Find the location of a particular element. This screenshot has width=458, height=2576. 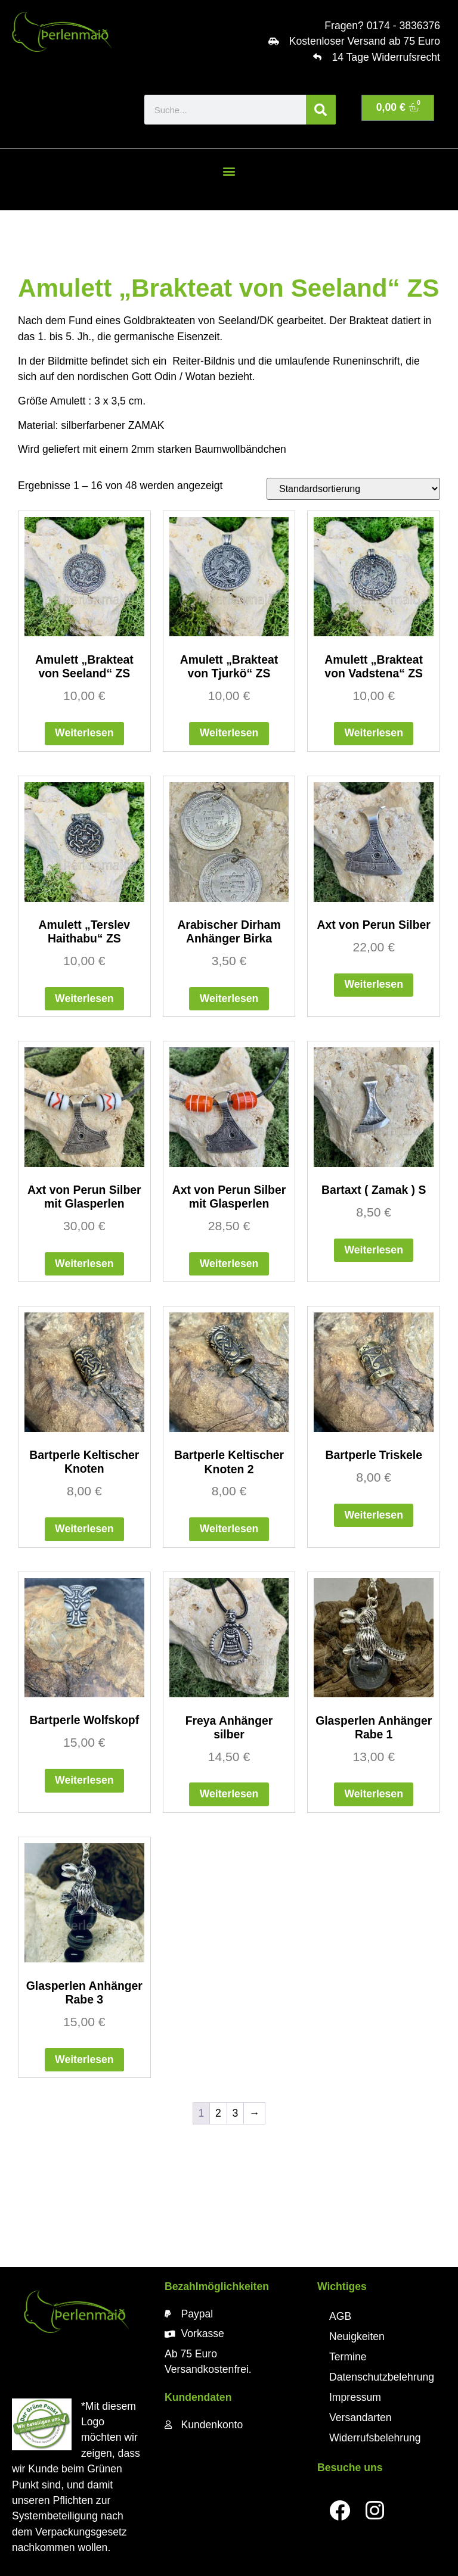

Versandarten is located at coordinates (360, 2417).